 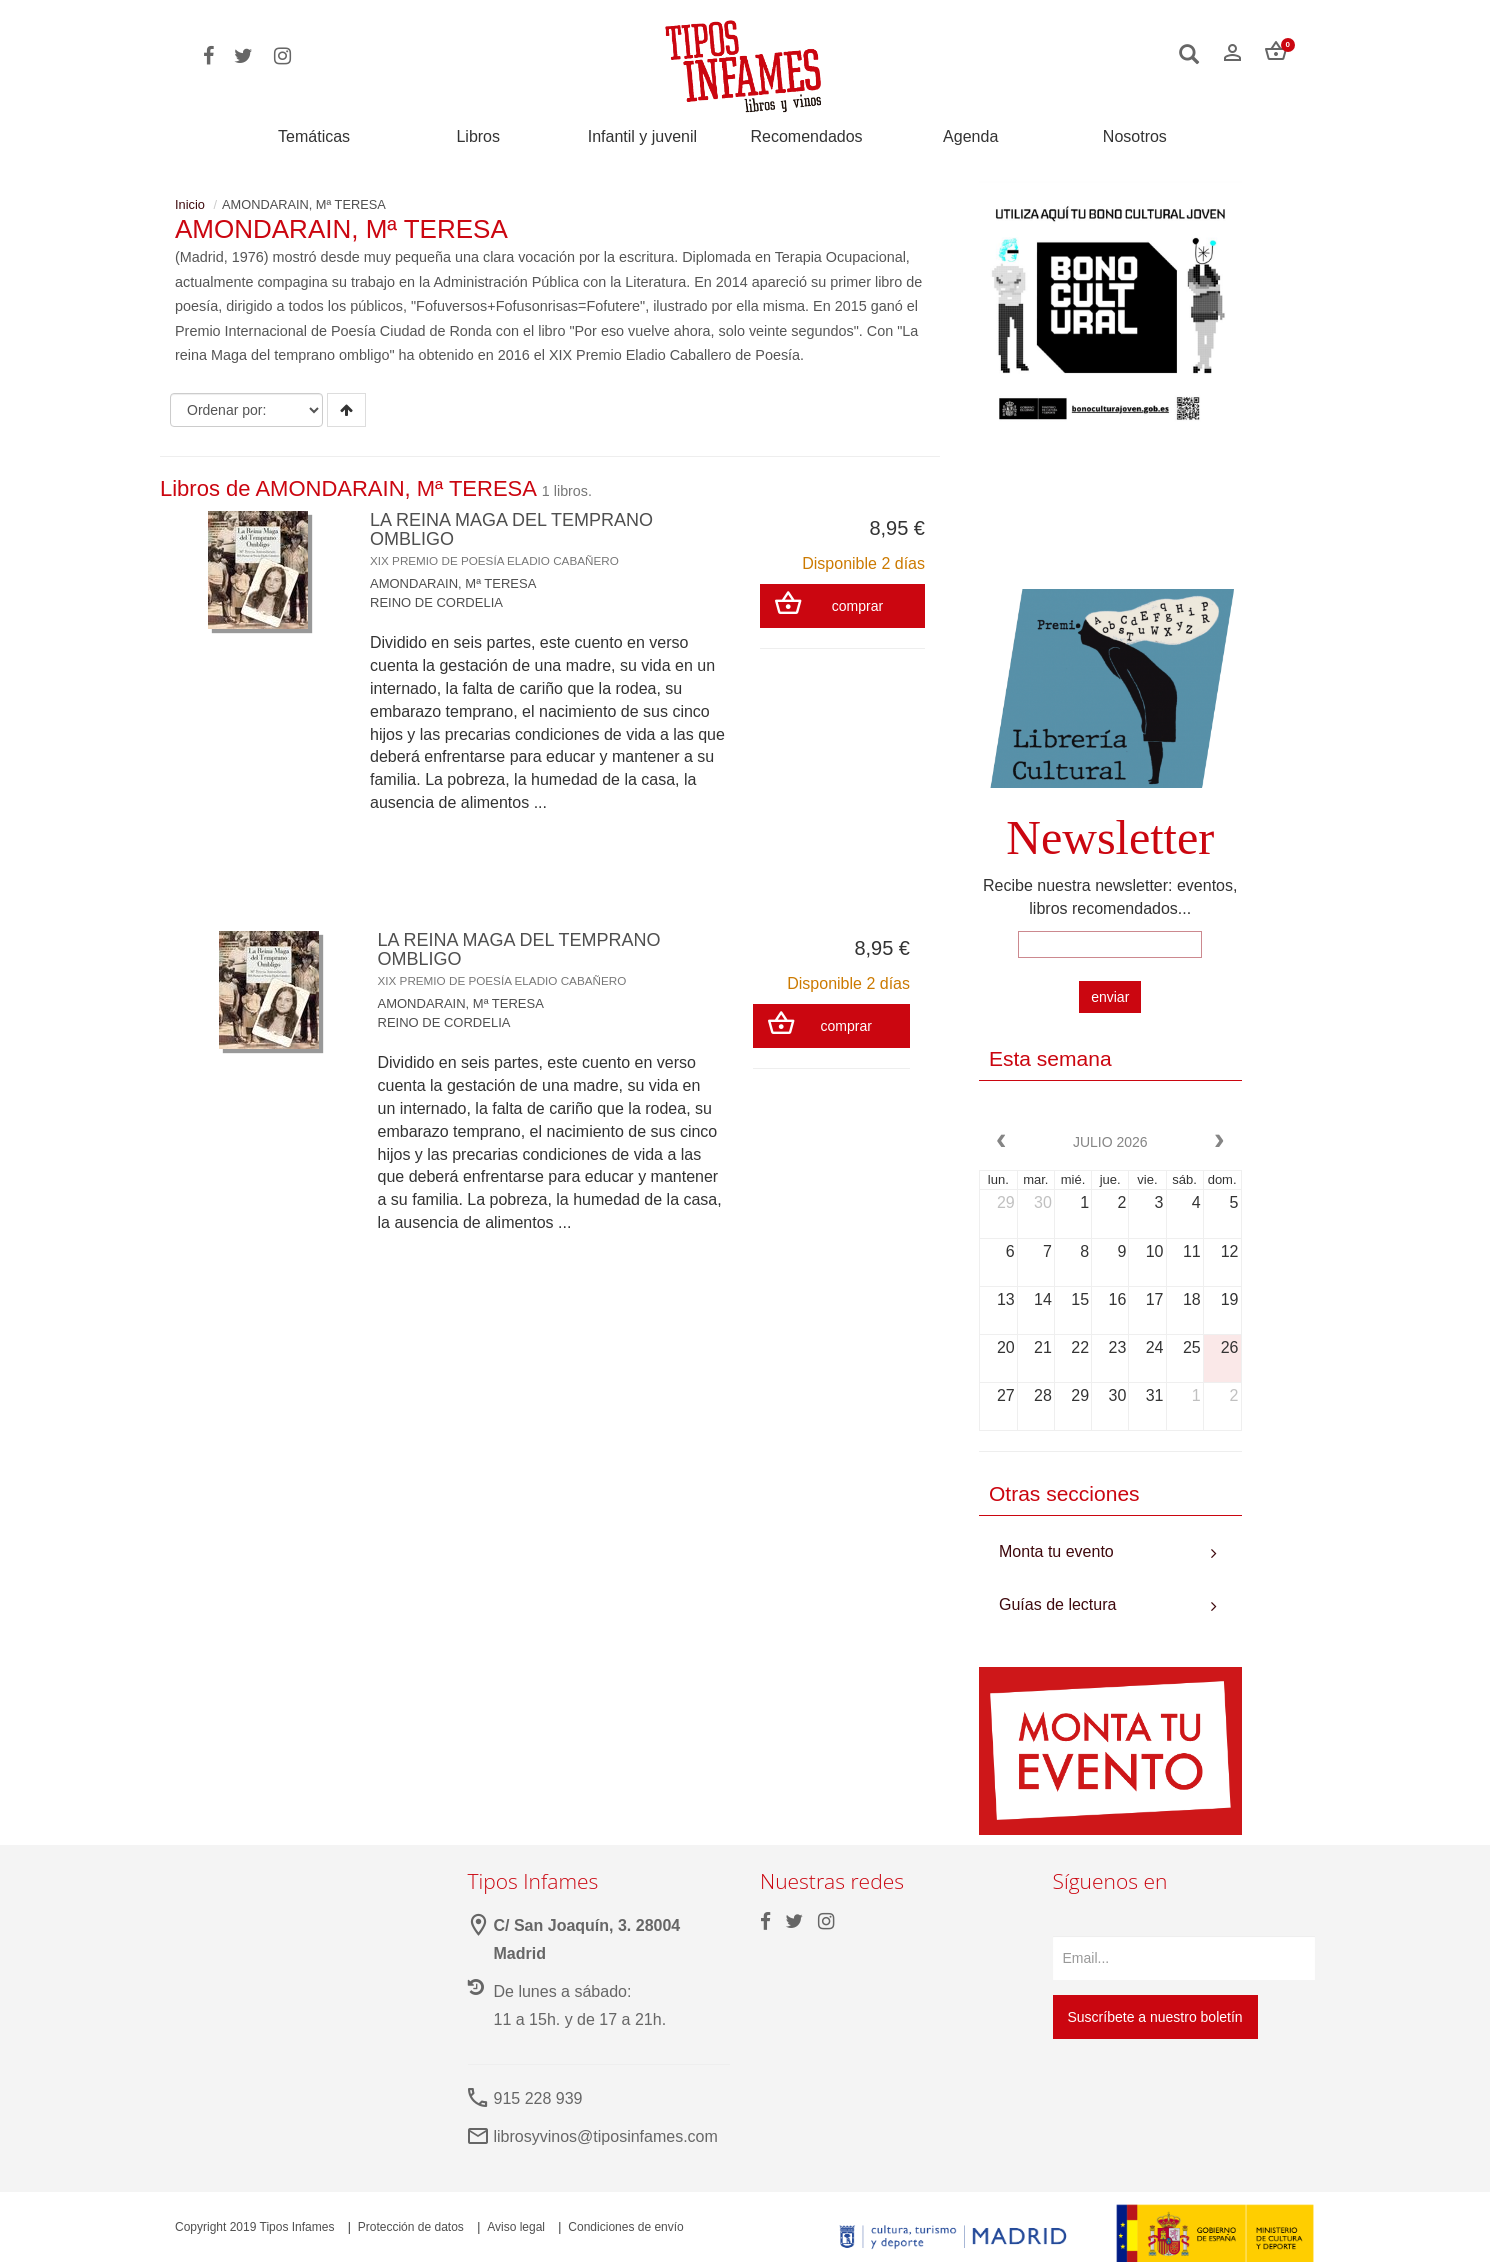 What do you see at coordinates (436, 602) in the screenshot?
I see `REINO DE CORDELIA` at bounding box center [436, 602].